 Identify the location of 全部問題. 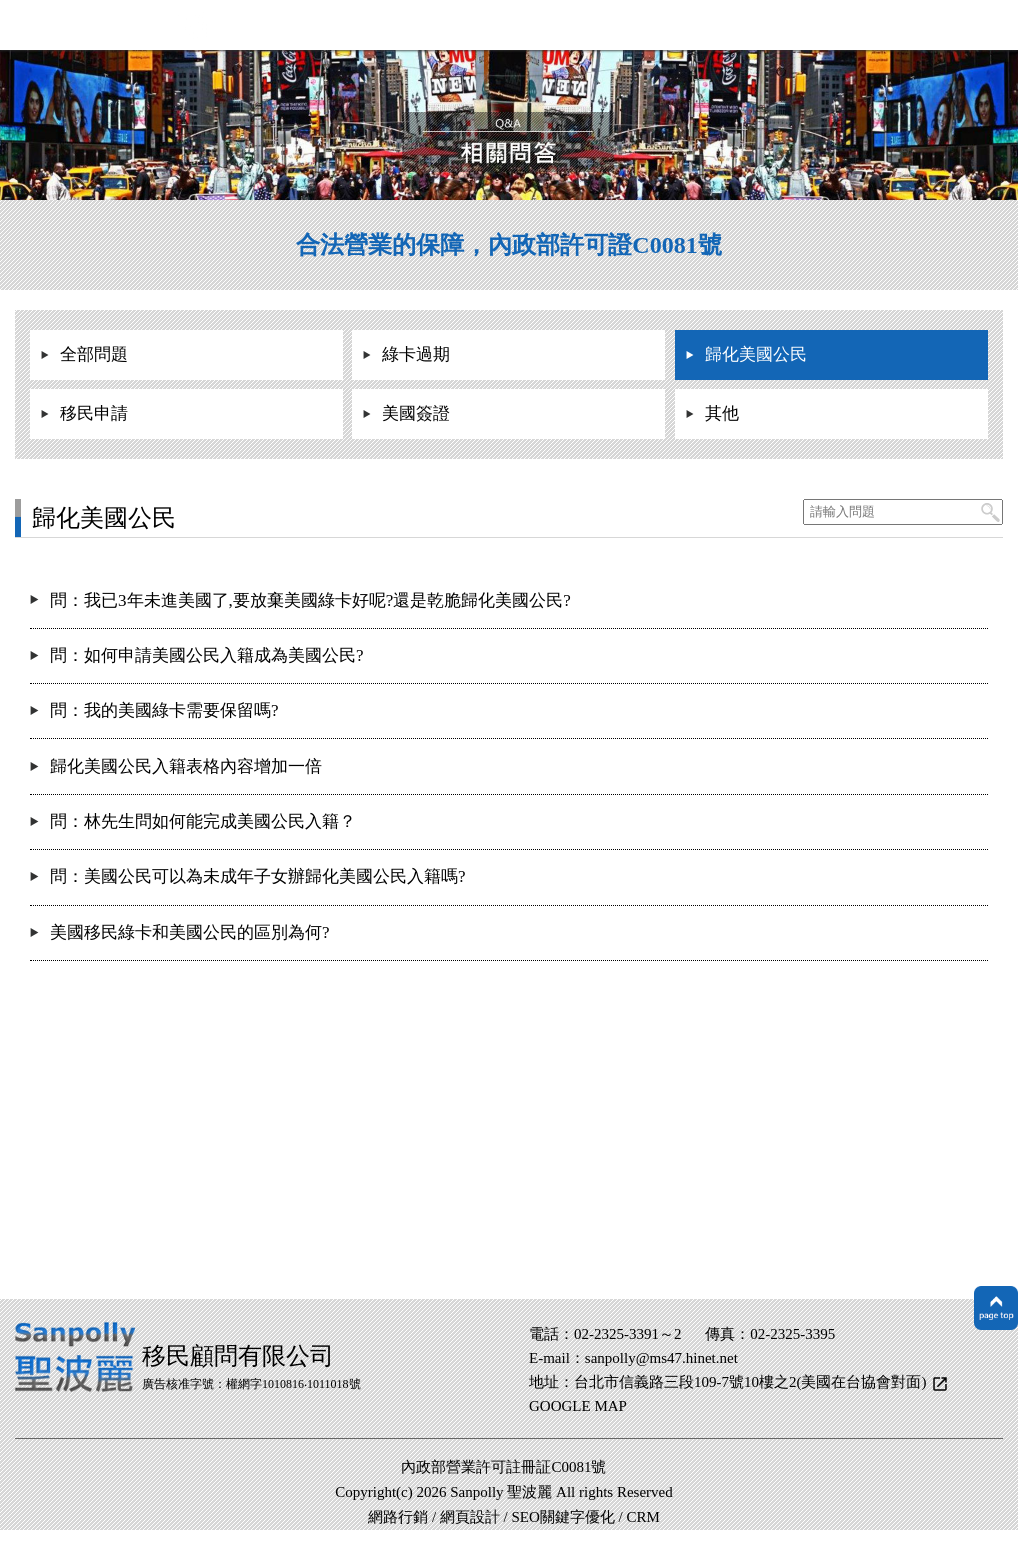
(94, 354).